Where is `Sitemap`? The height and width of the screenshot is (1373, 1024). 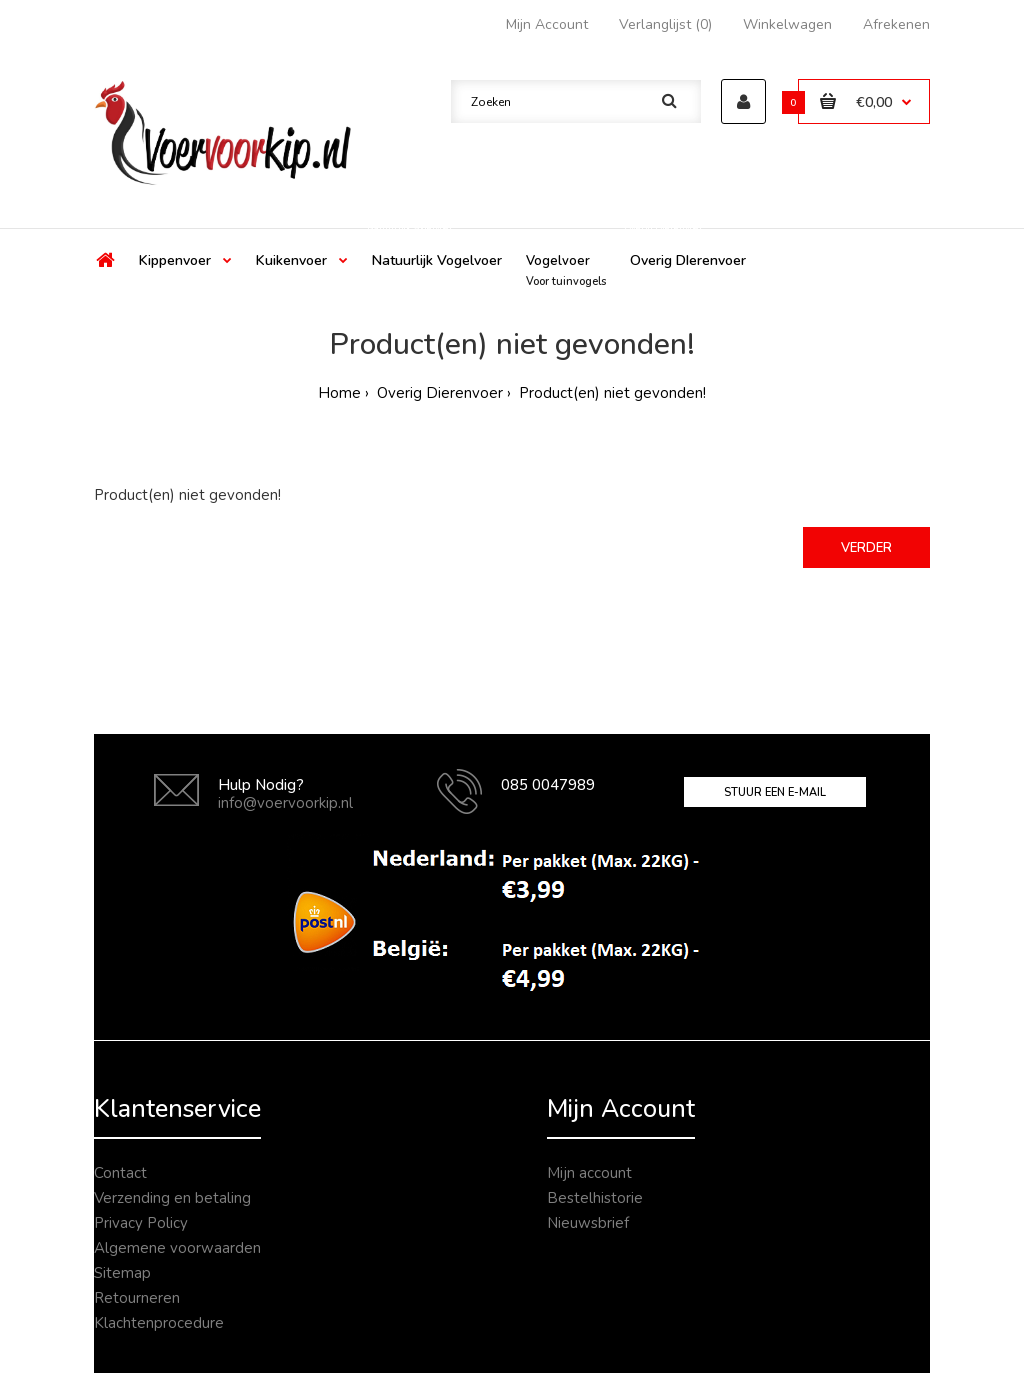
Sitemap is located at coordinates (122, 1273).